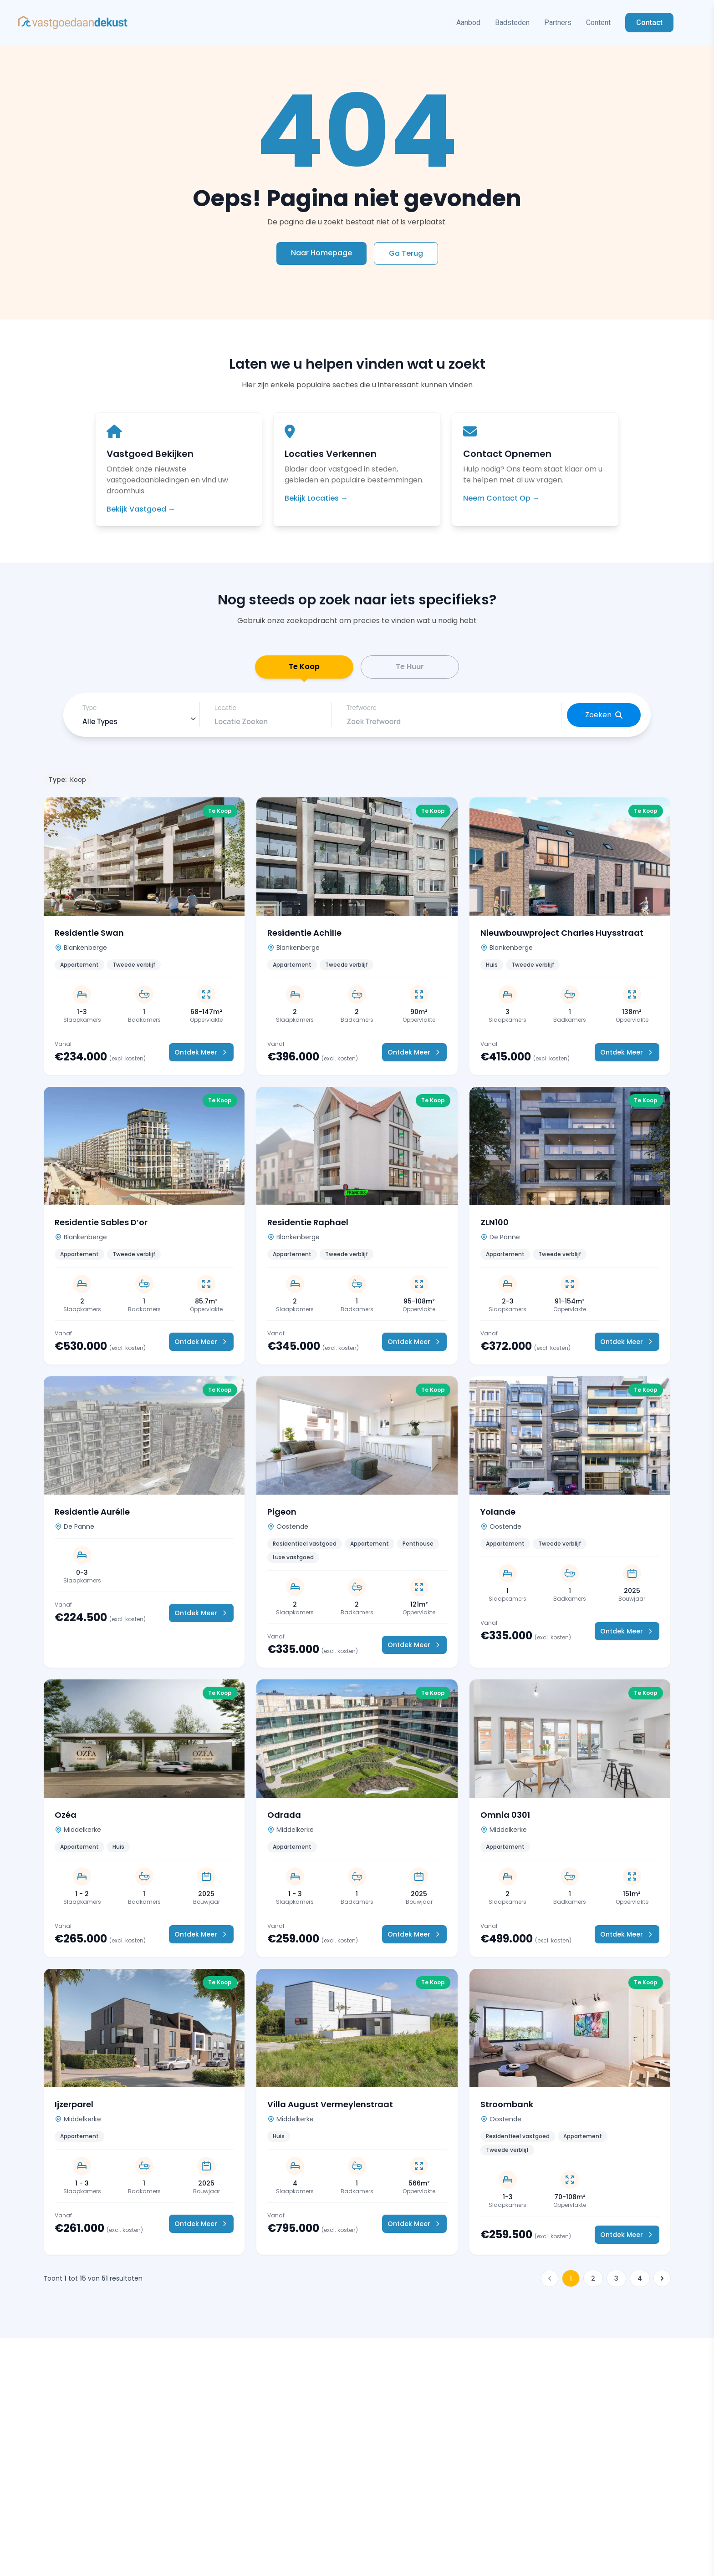 This screenshot has width=714, height=2576. What do you see at coordinates (307, 1227) in the screenshot?
I see `Residentie Raphael` at bounding box center [307, 1227].